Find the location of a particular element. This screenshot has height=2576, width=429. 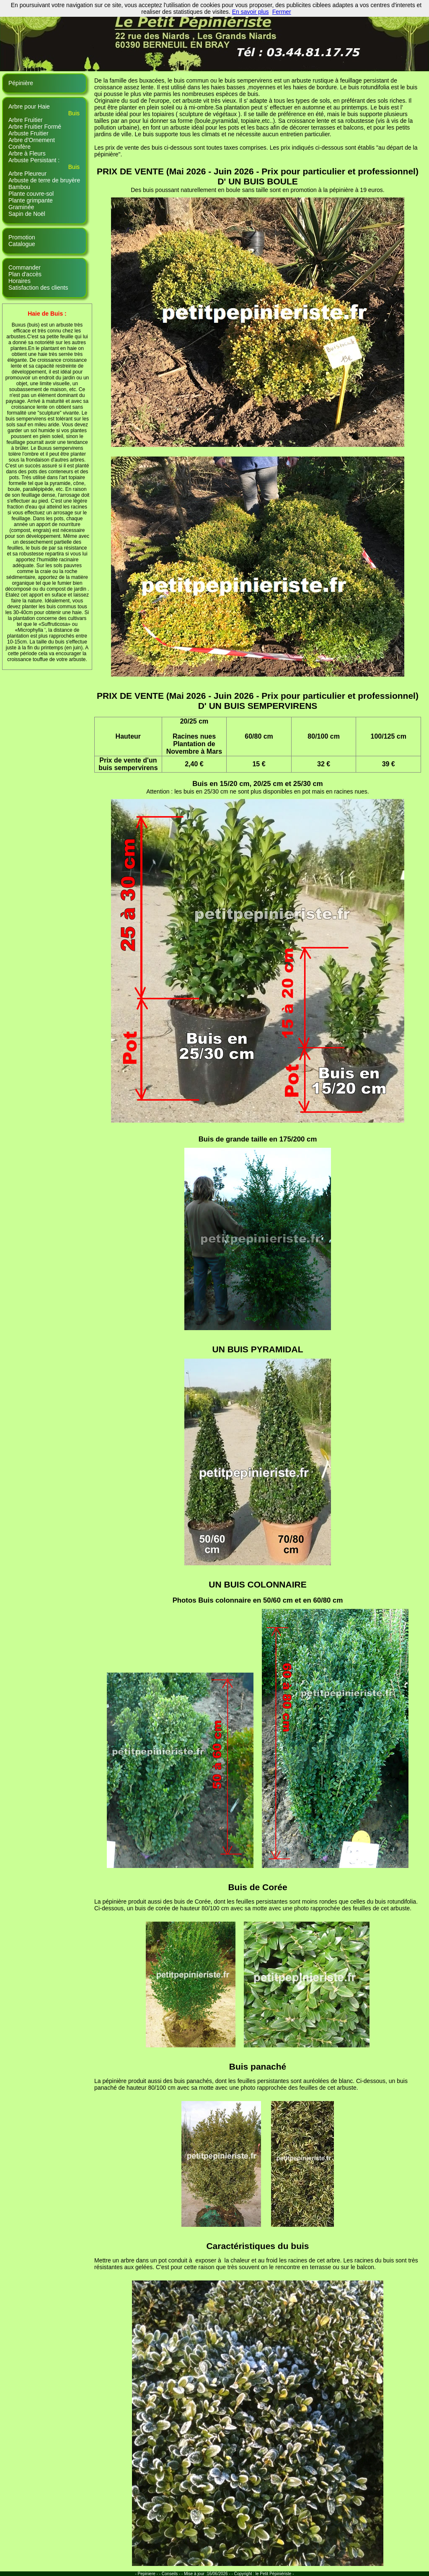

Catalogue is located at coordinates (21, 244).